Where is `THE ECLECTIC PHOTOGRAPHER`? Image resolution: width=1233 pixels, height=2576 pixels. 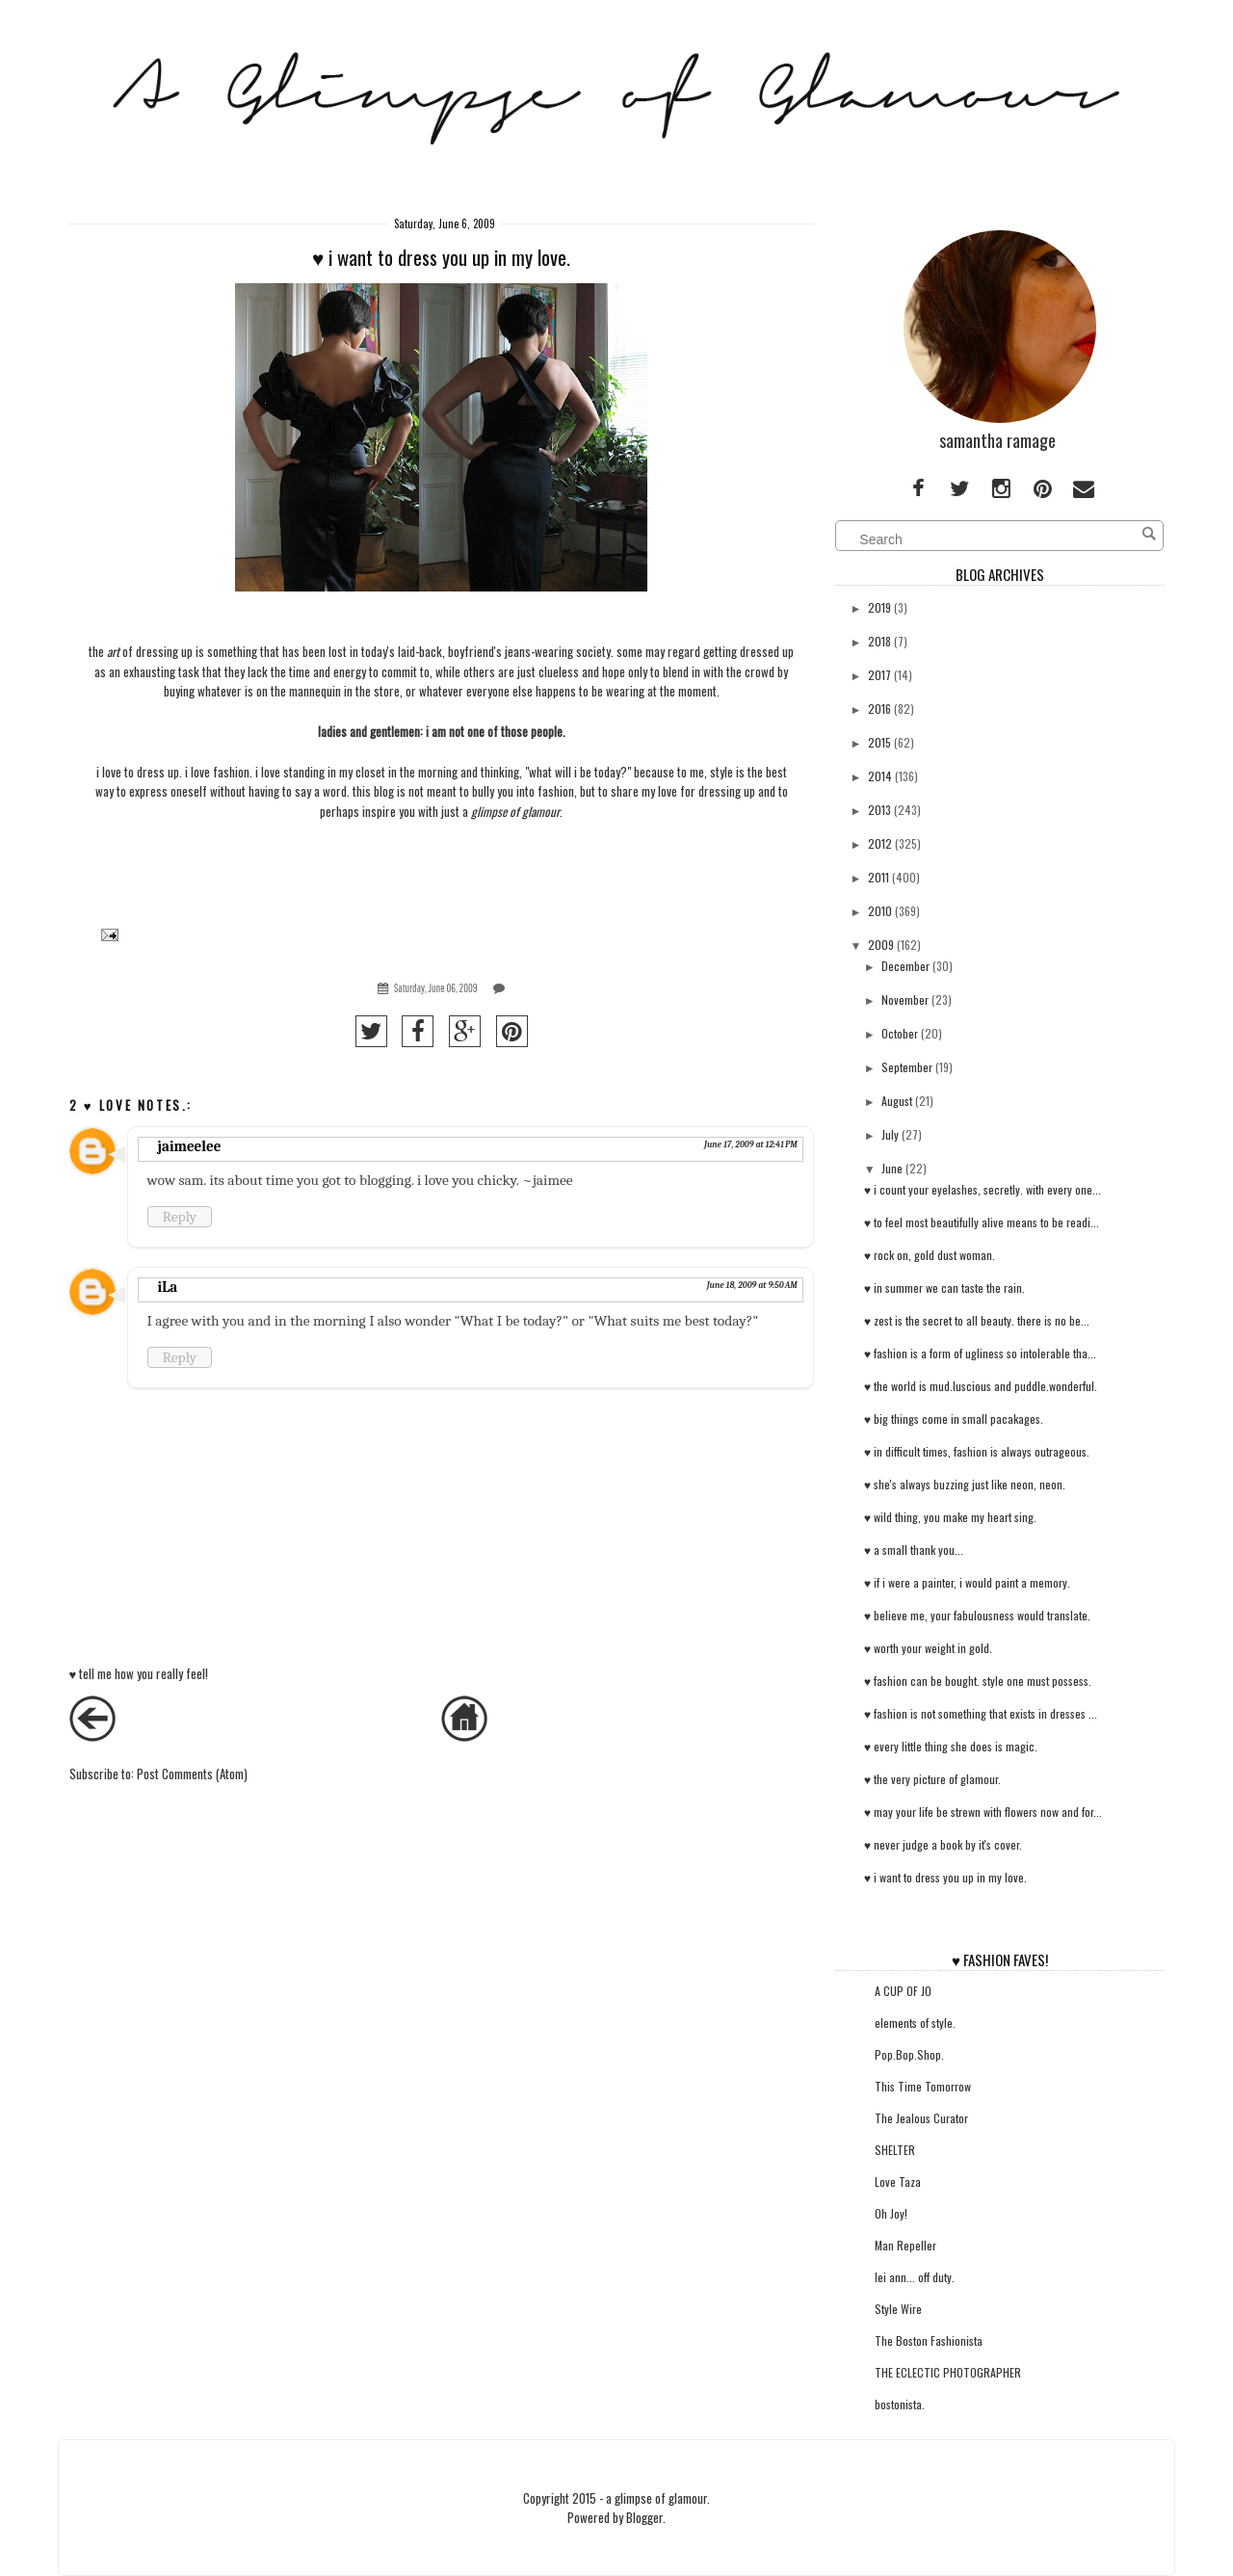 THE ECLECTIC PHOTOGRAPHER is located at coordinates (948, 2372).